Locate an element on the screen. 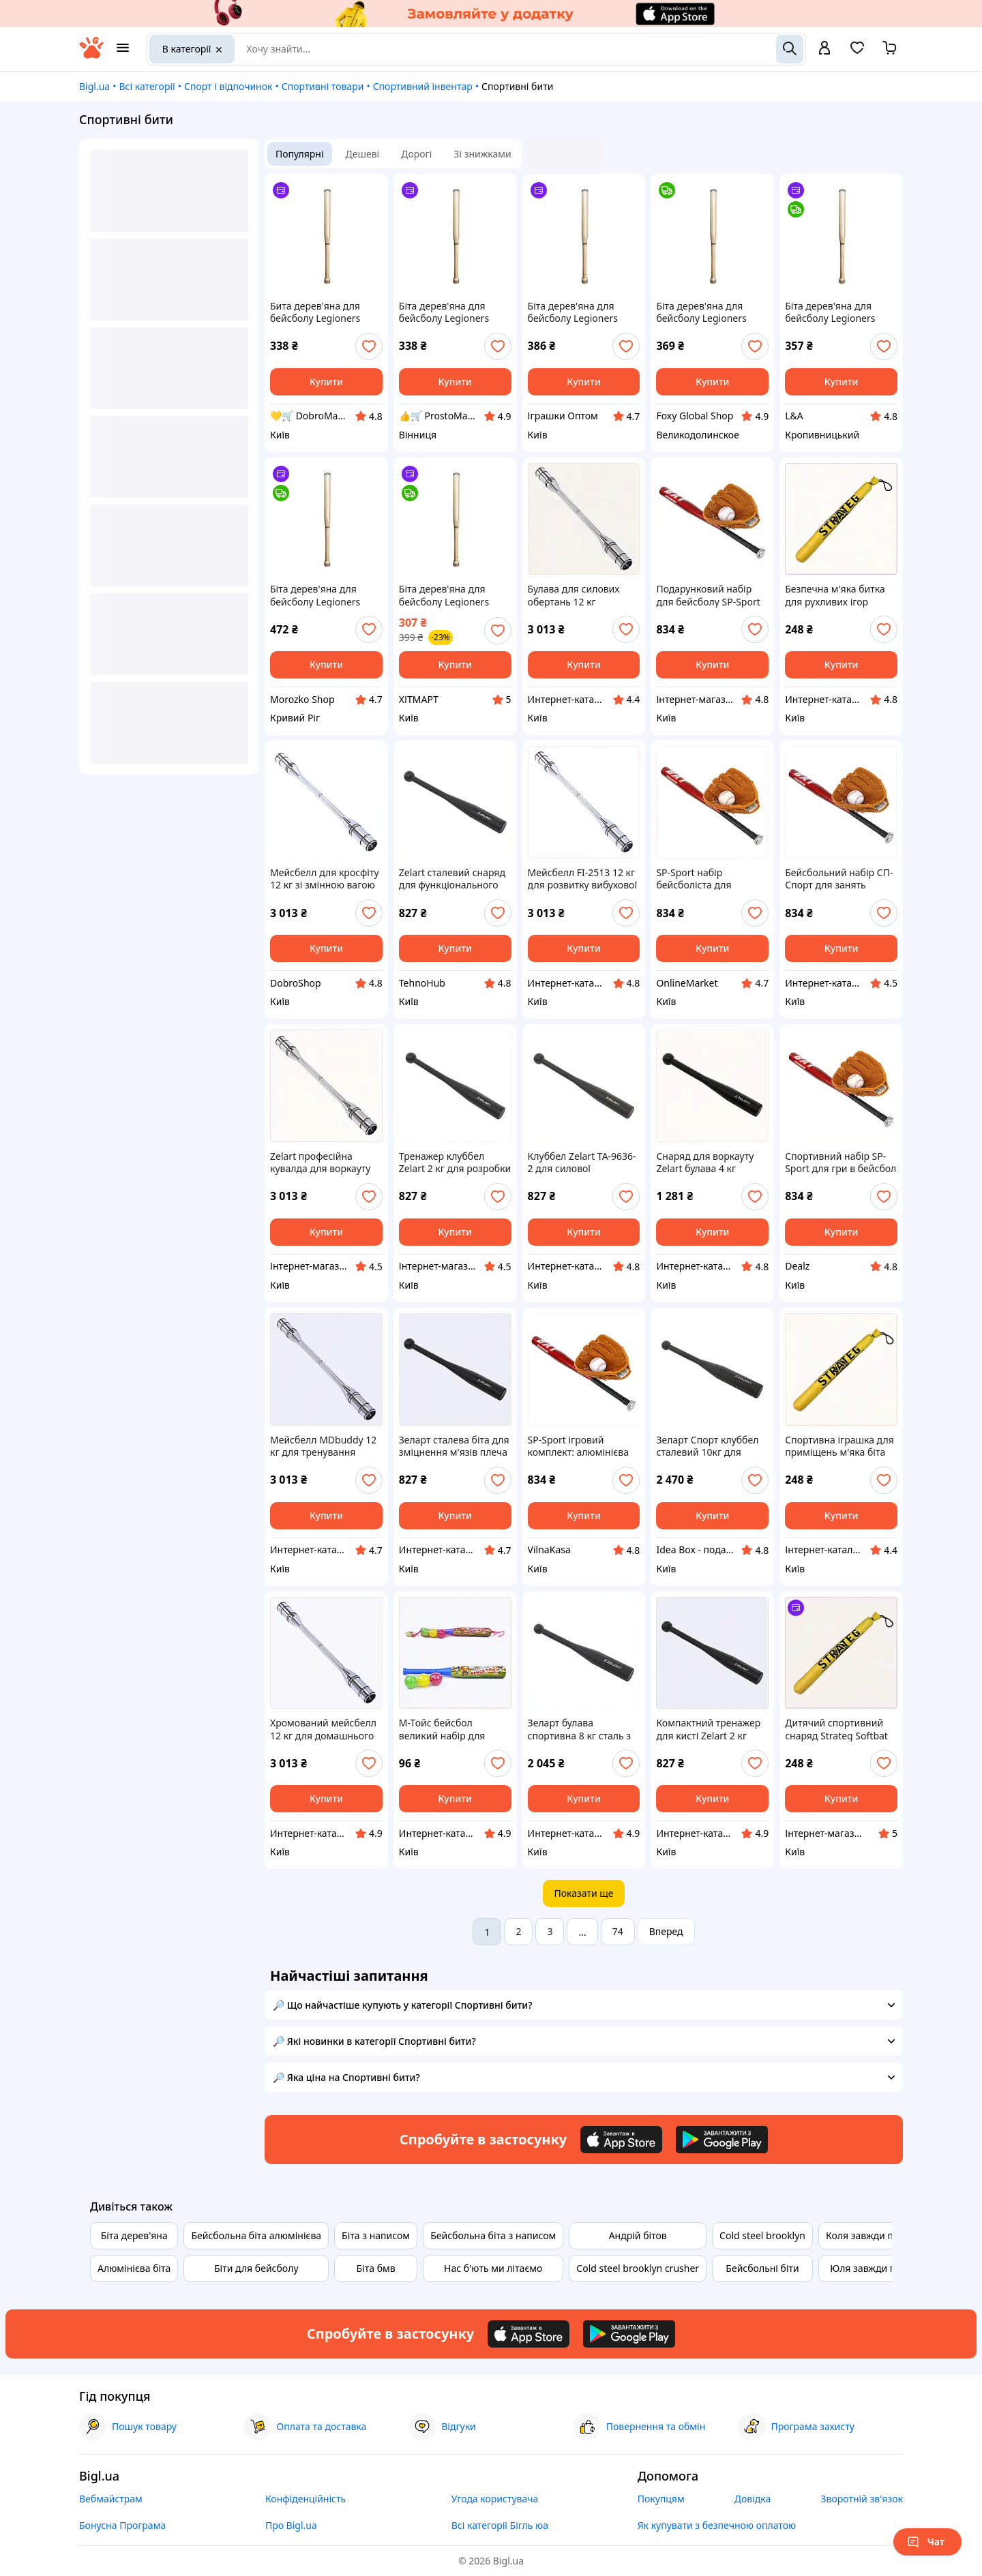 Image resolution: width=982 pixels, height=2576 pixels. Бейсбольна біта алюмінієва is located at coordinates (256, 2235).